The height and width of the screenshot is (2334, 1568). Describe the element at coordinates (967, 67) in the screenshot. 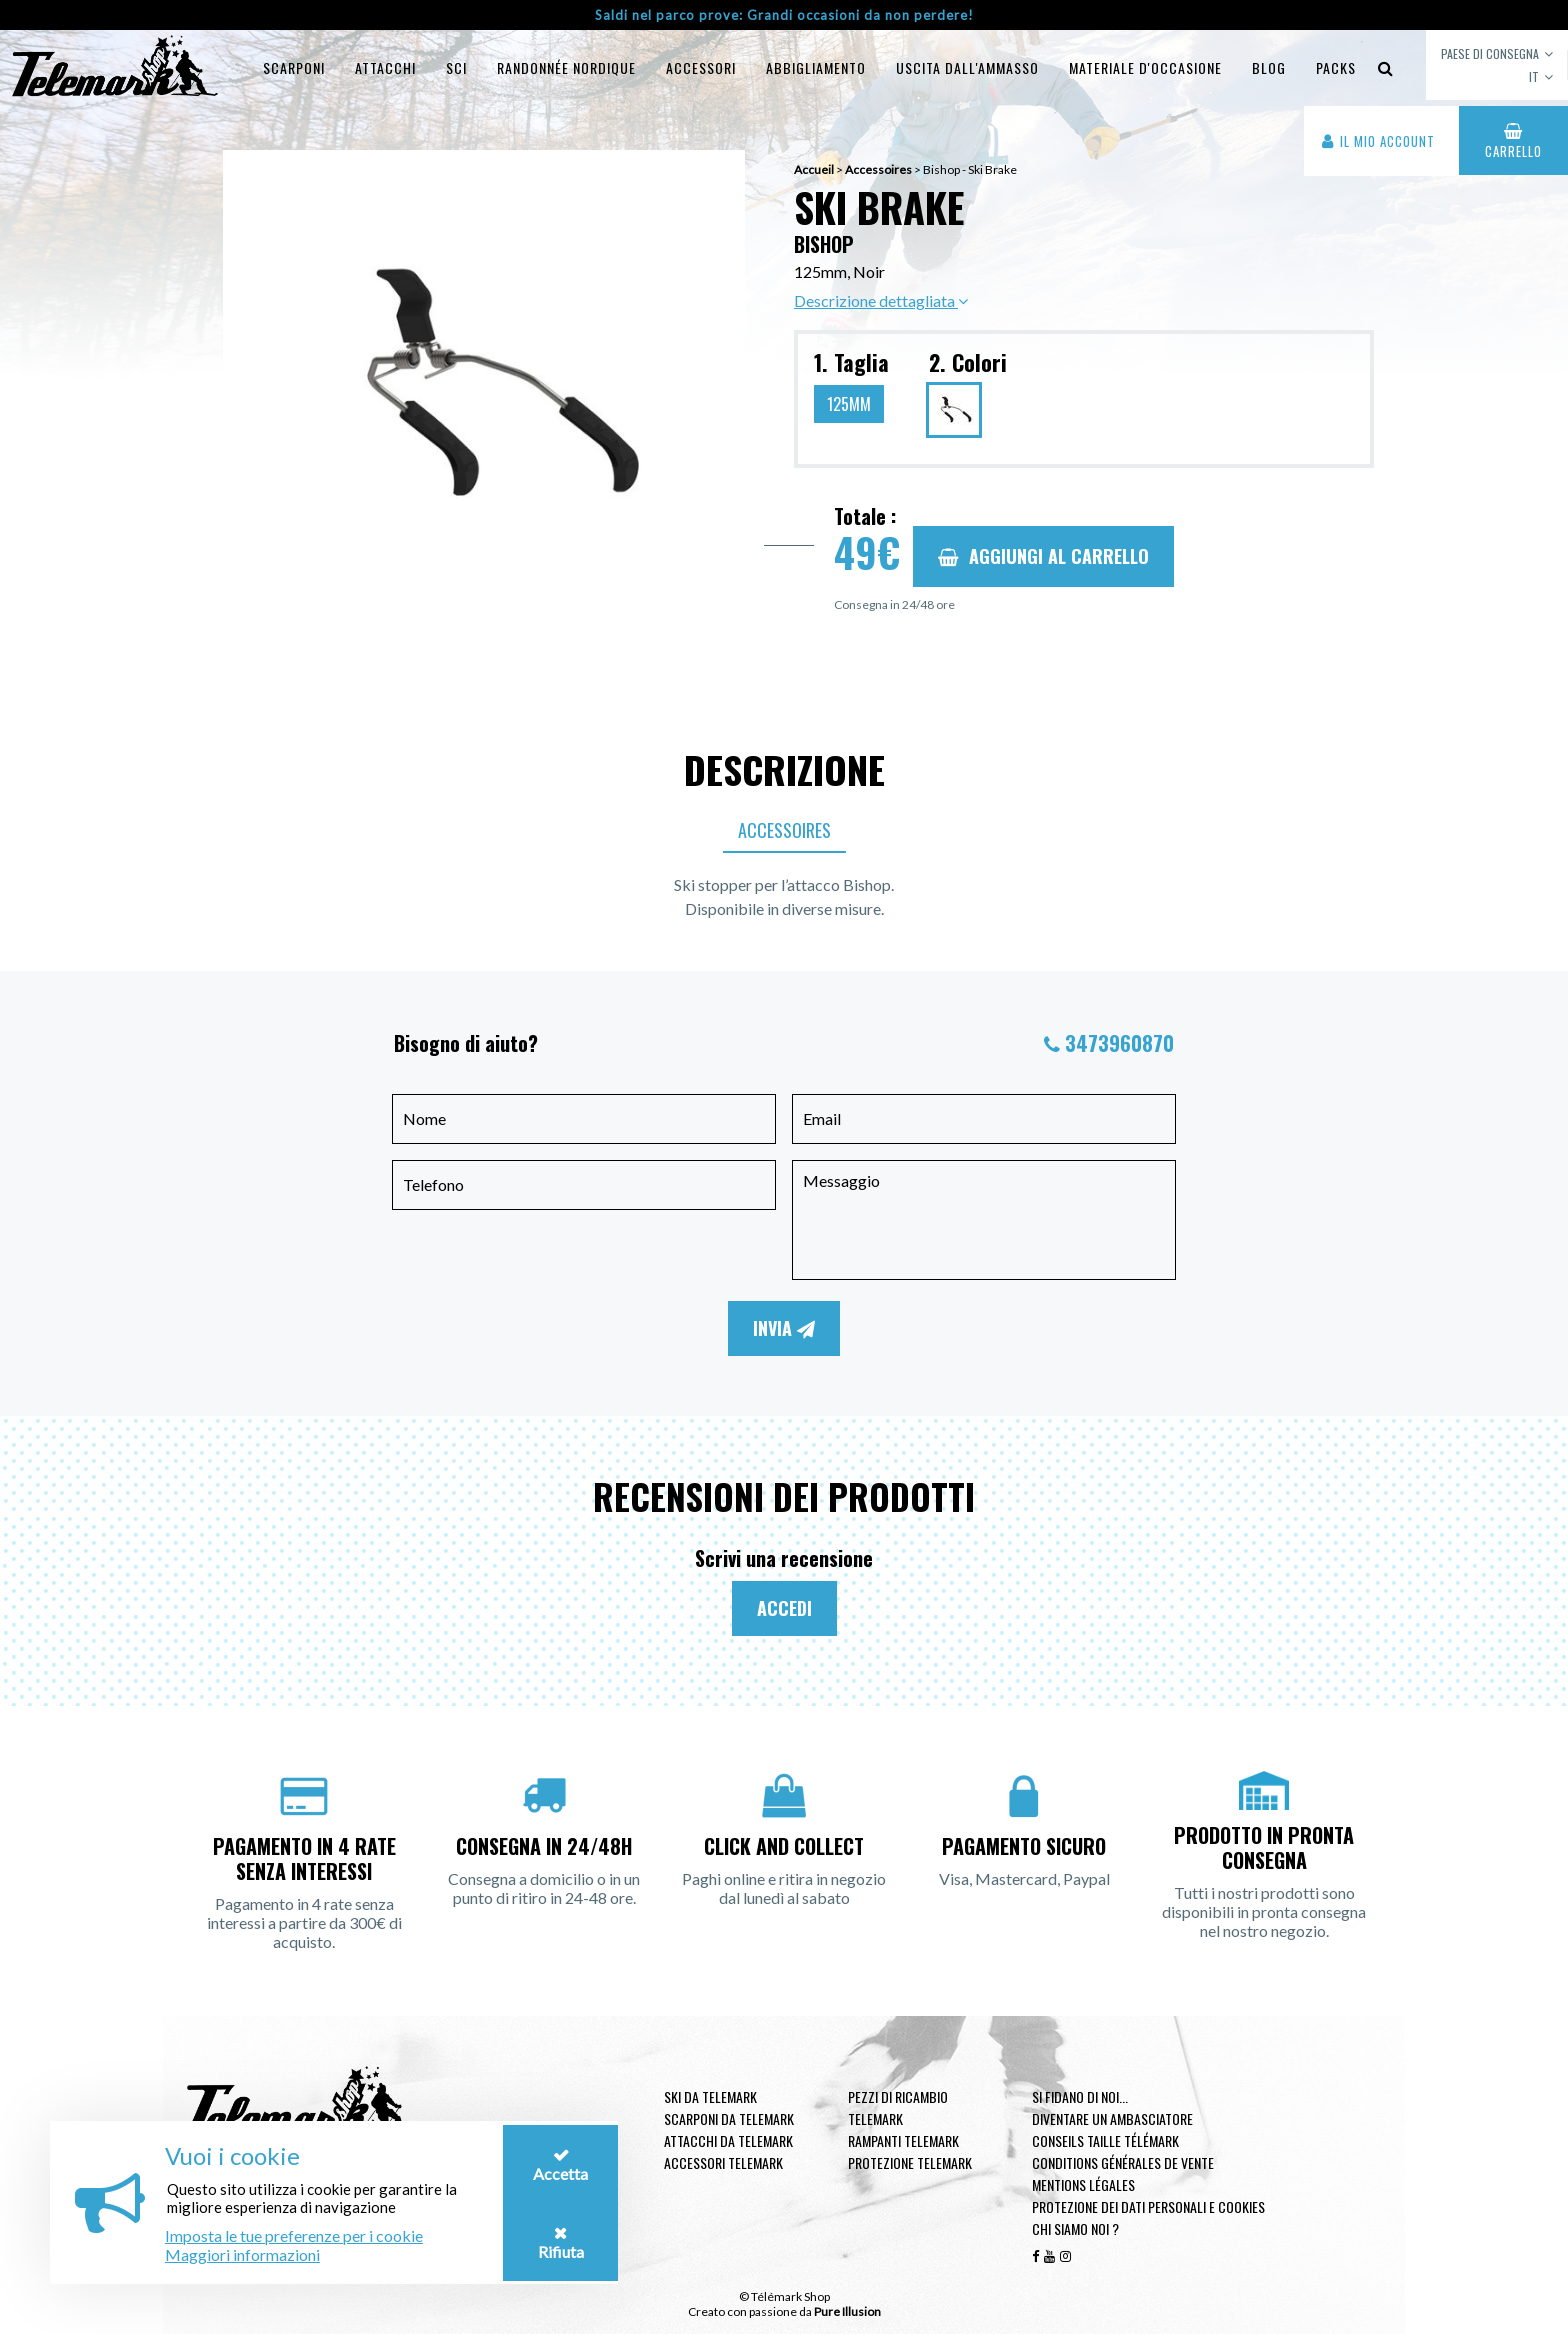

I see `uscita dall'ammasso` at that location.